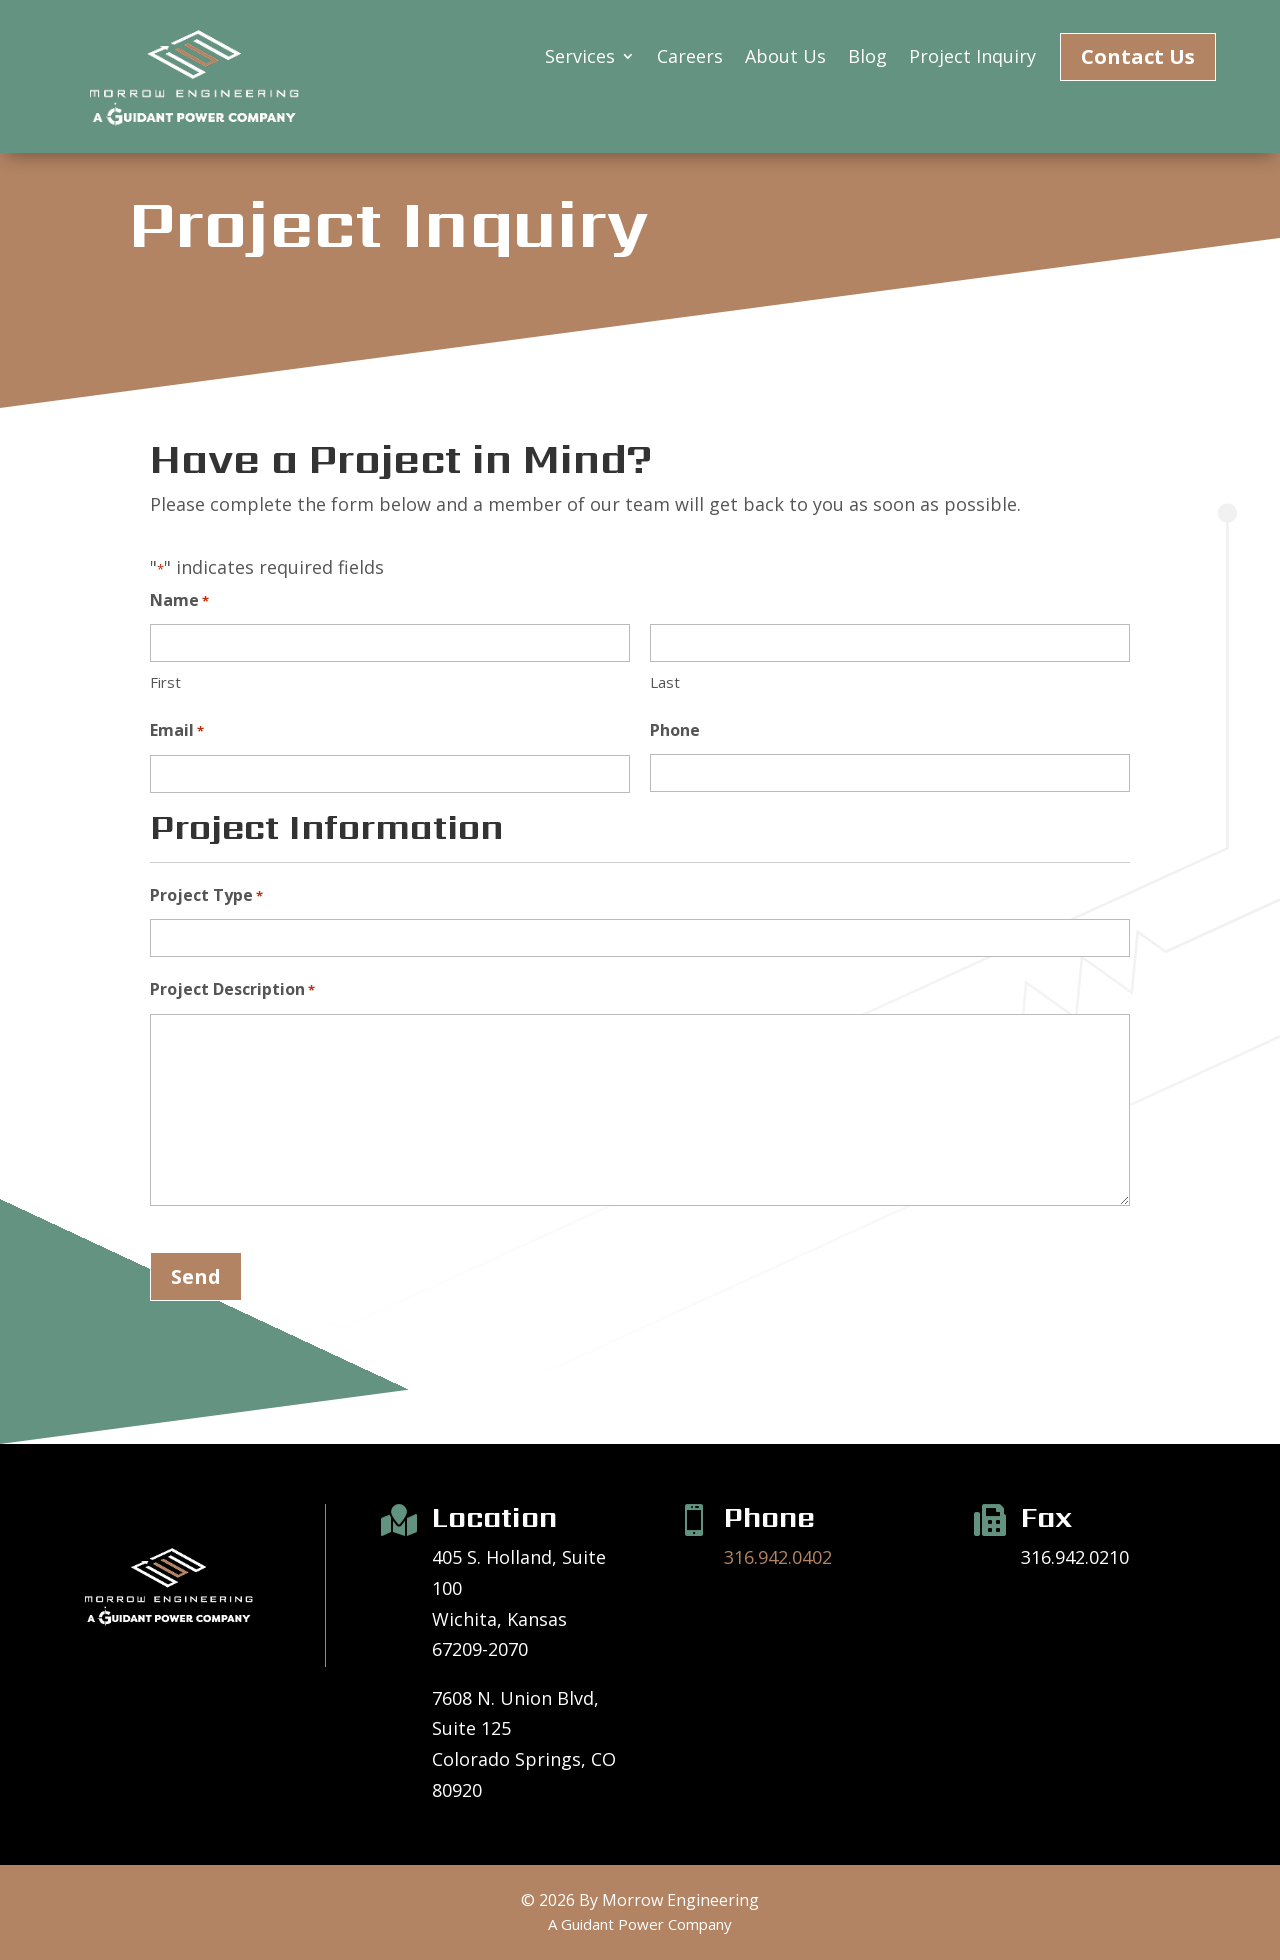 Image resolution: width=1280 pixels, height=1960 pixels. I want to click on First, so click(165, 682).